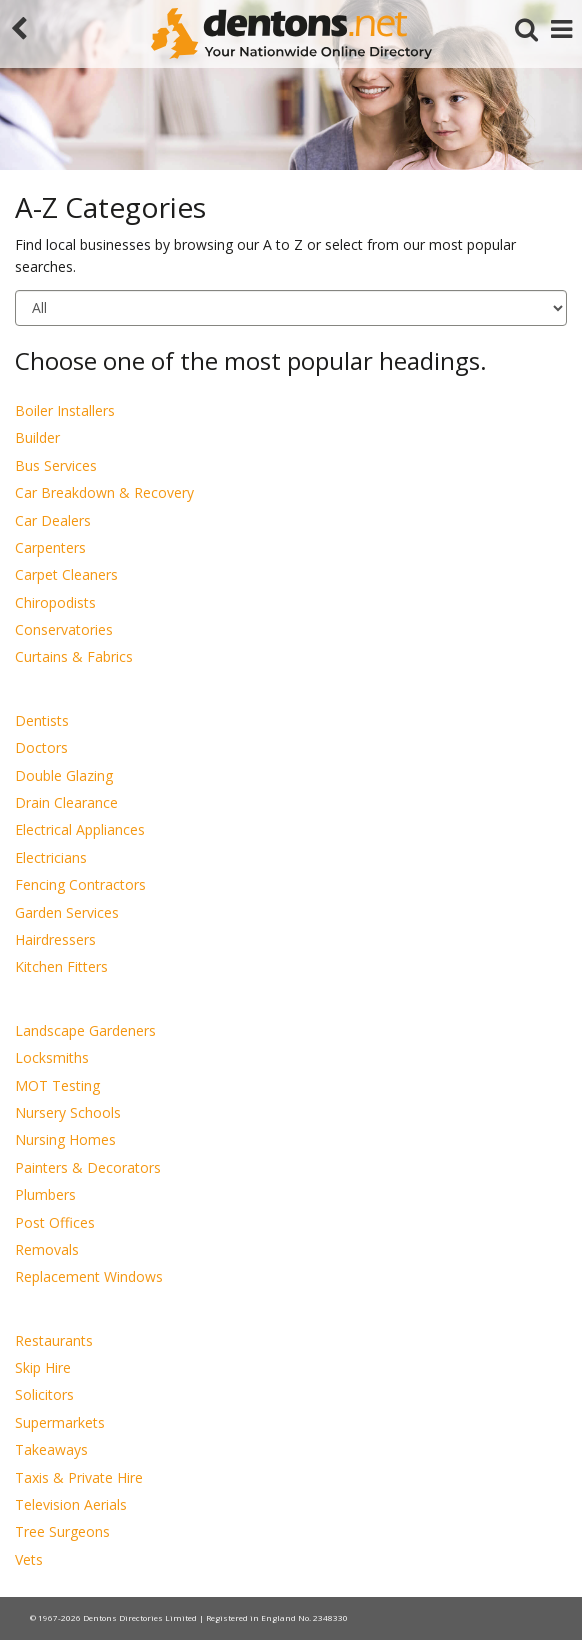 Image resolution: width=582 pixels, height=1640 pixels. Describe the element at coordinates (44, 1394) in the screenshot. I see `Solicitors` at that location.